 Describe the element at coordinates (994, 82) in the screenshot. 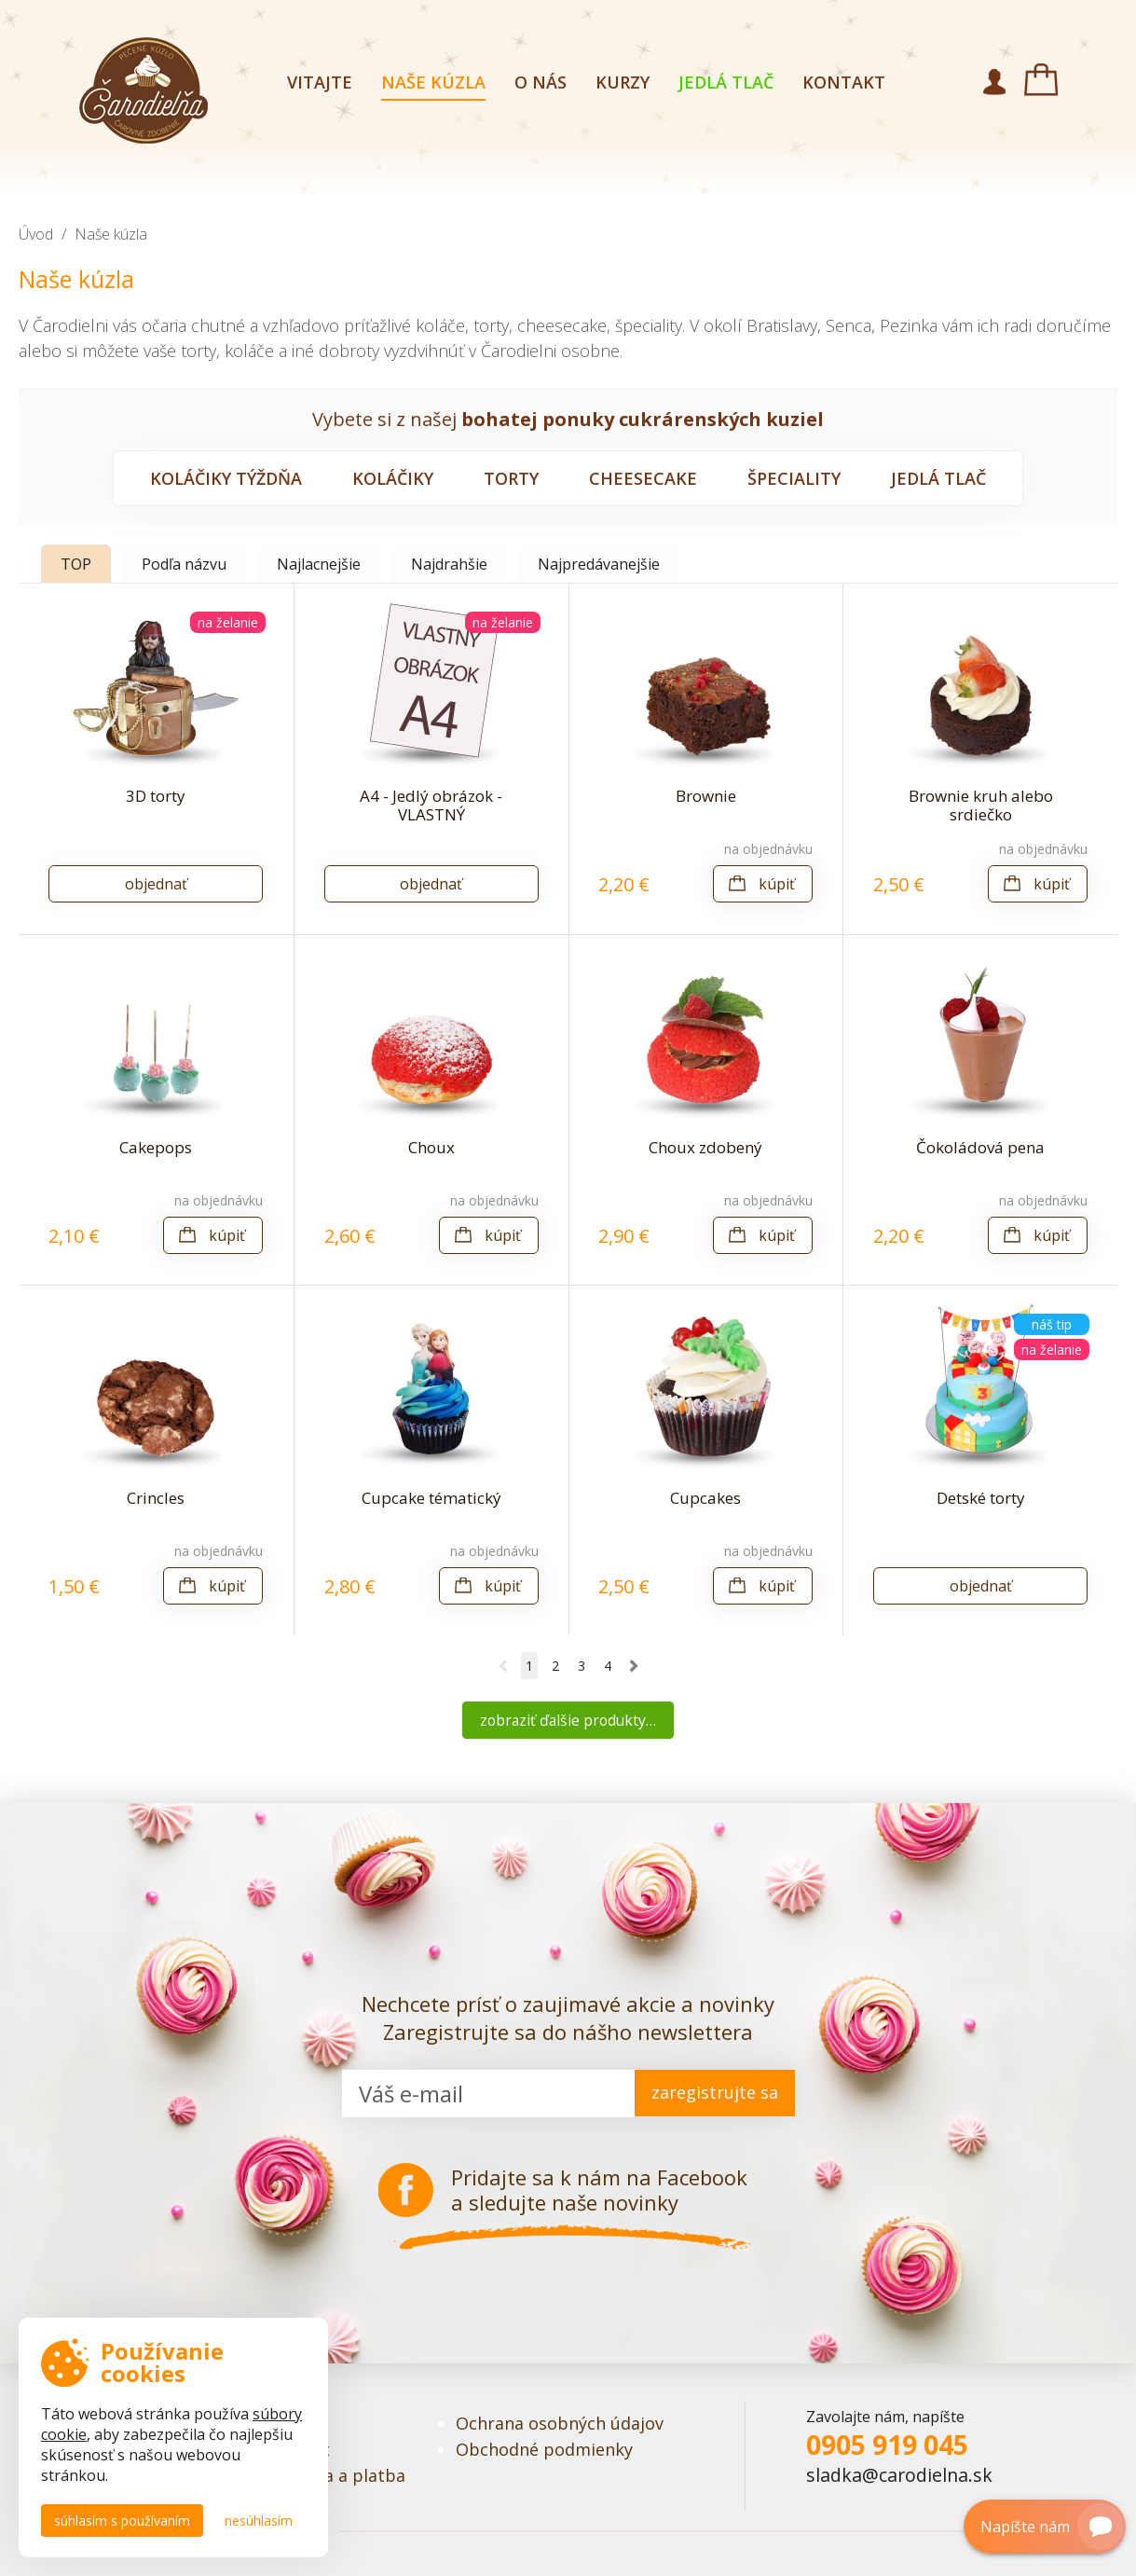

I see `Môj účet` at that location.